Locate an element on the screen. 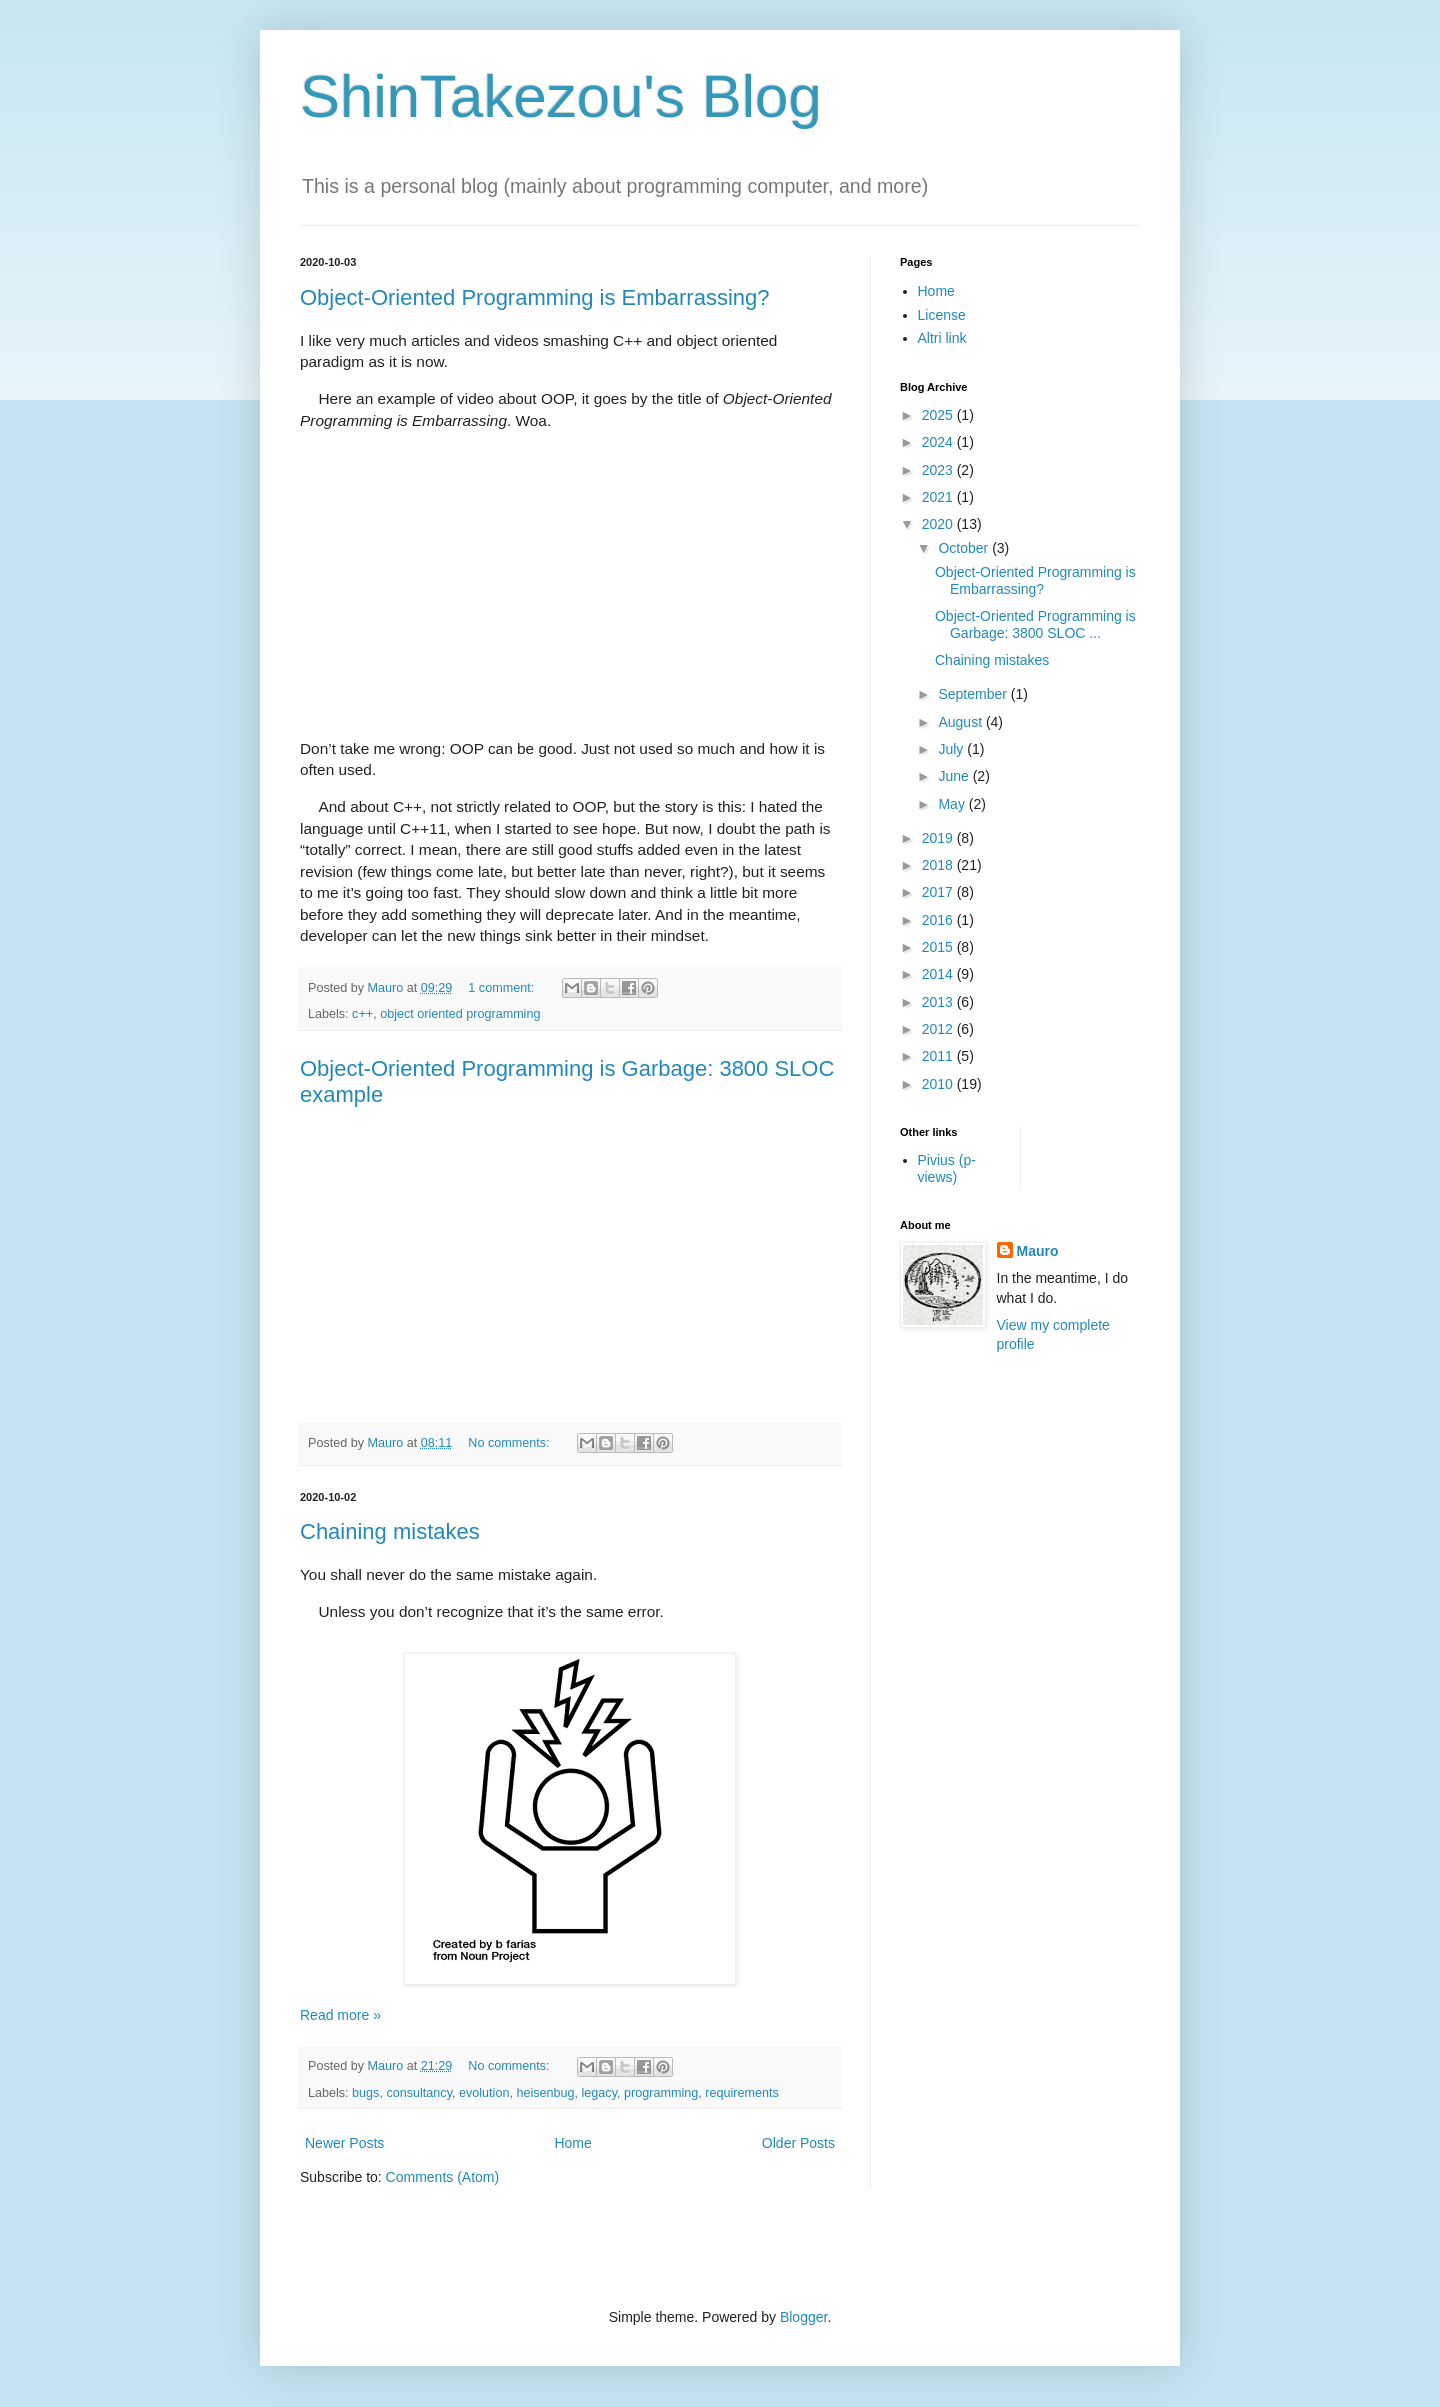 Image resolution: width=1440 pixels, height=2407 pixels. Object-Oriented Programming is Garbage: 3800 SLOC ... is located at coordinates (1035, 624).